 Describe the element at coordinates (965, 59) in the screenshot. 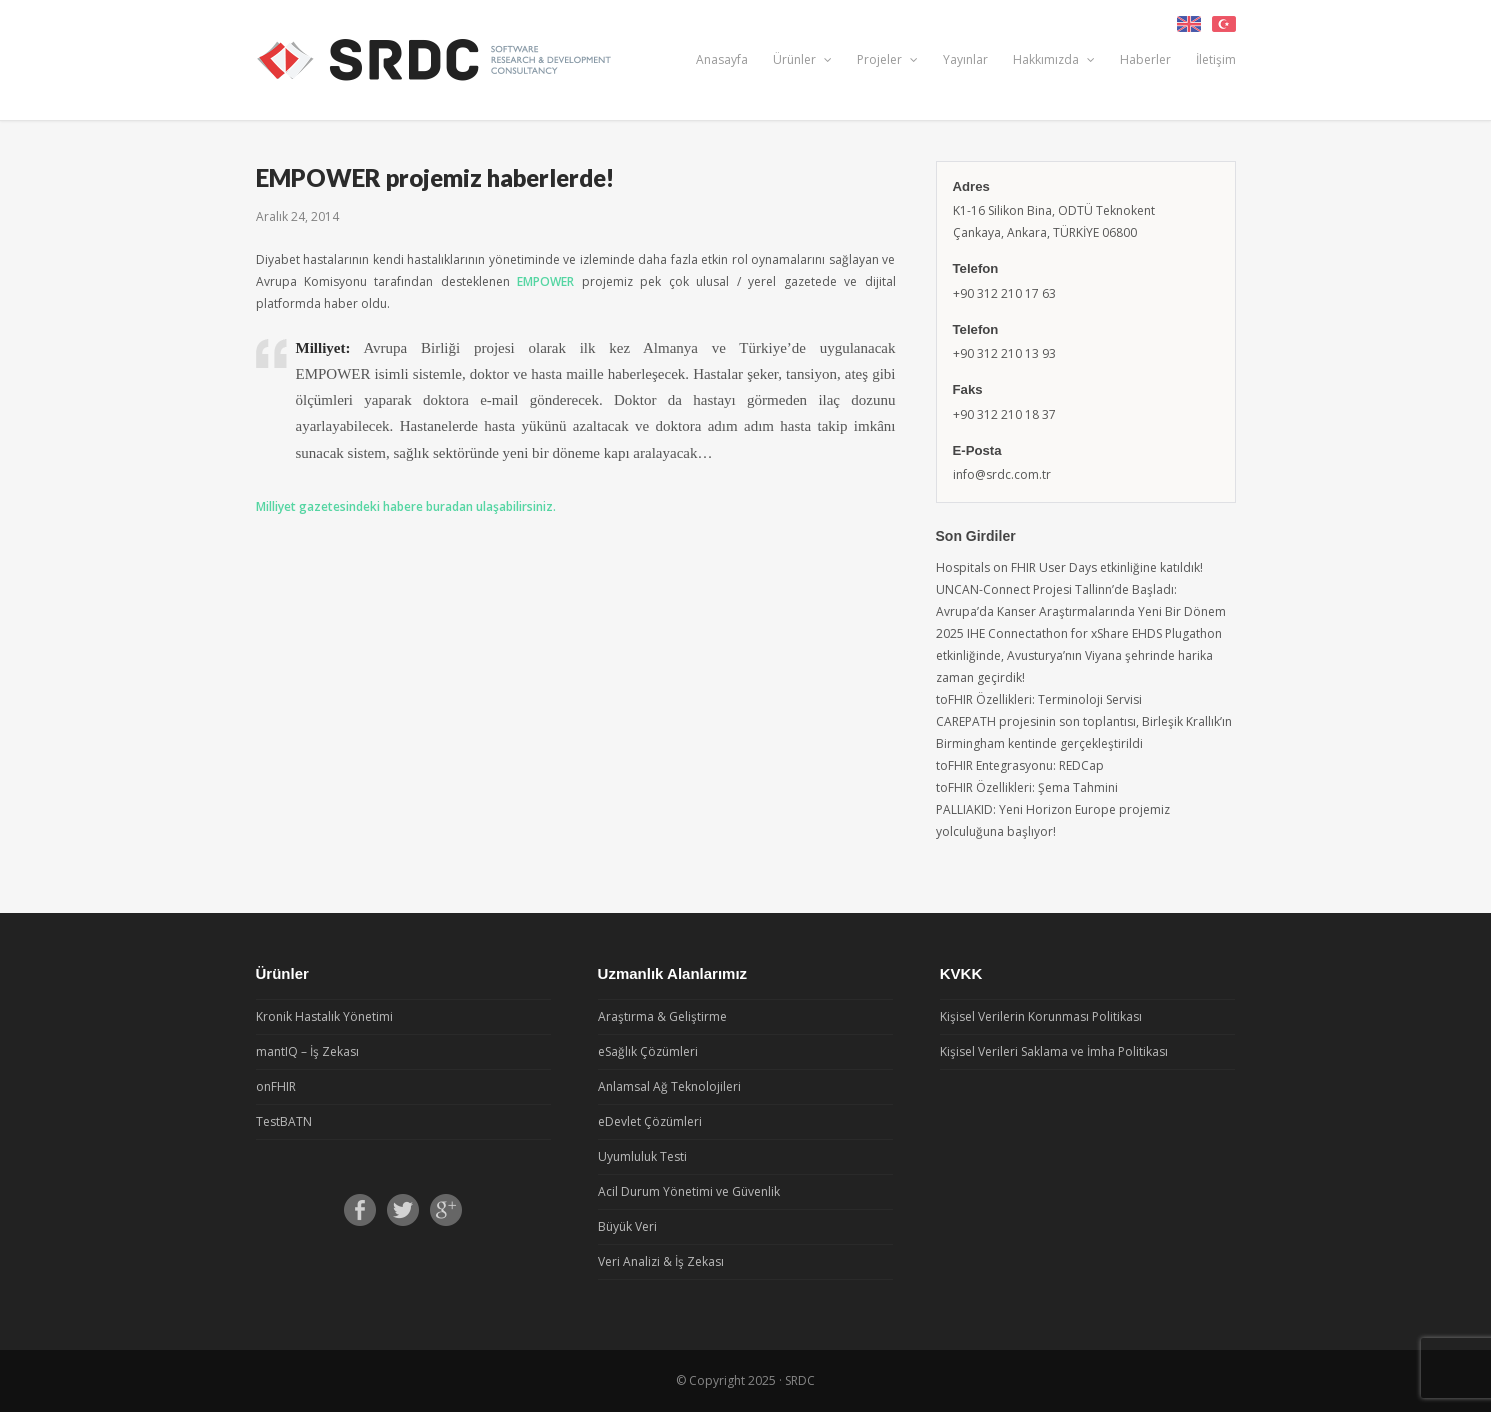

I see `Yayınlar` at that location.